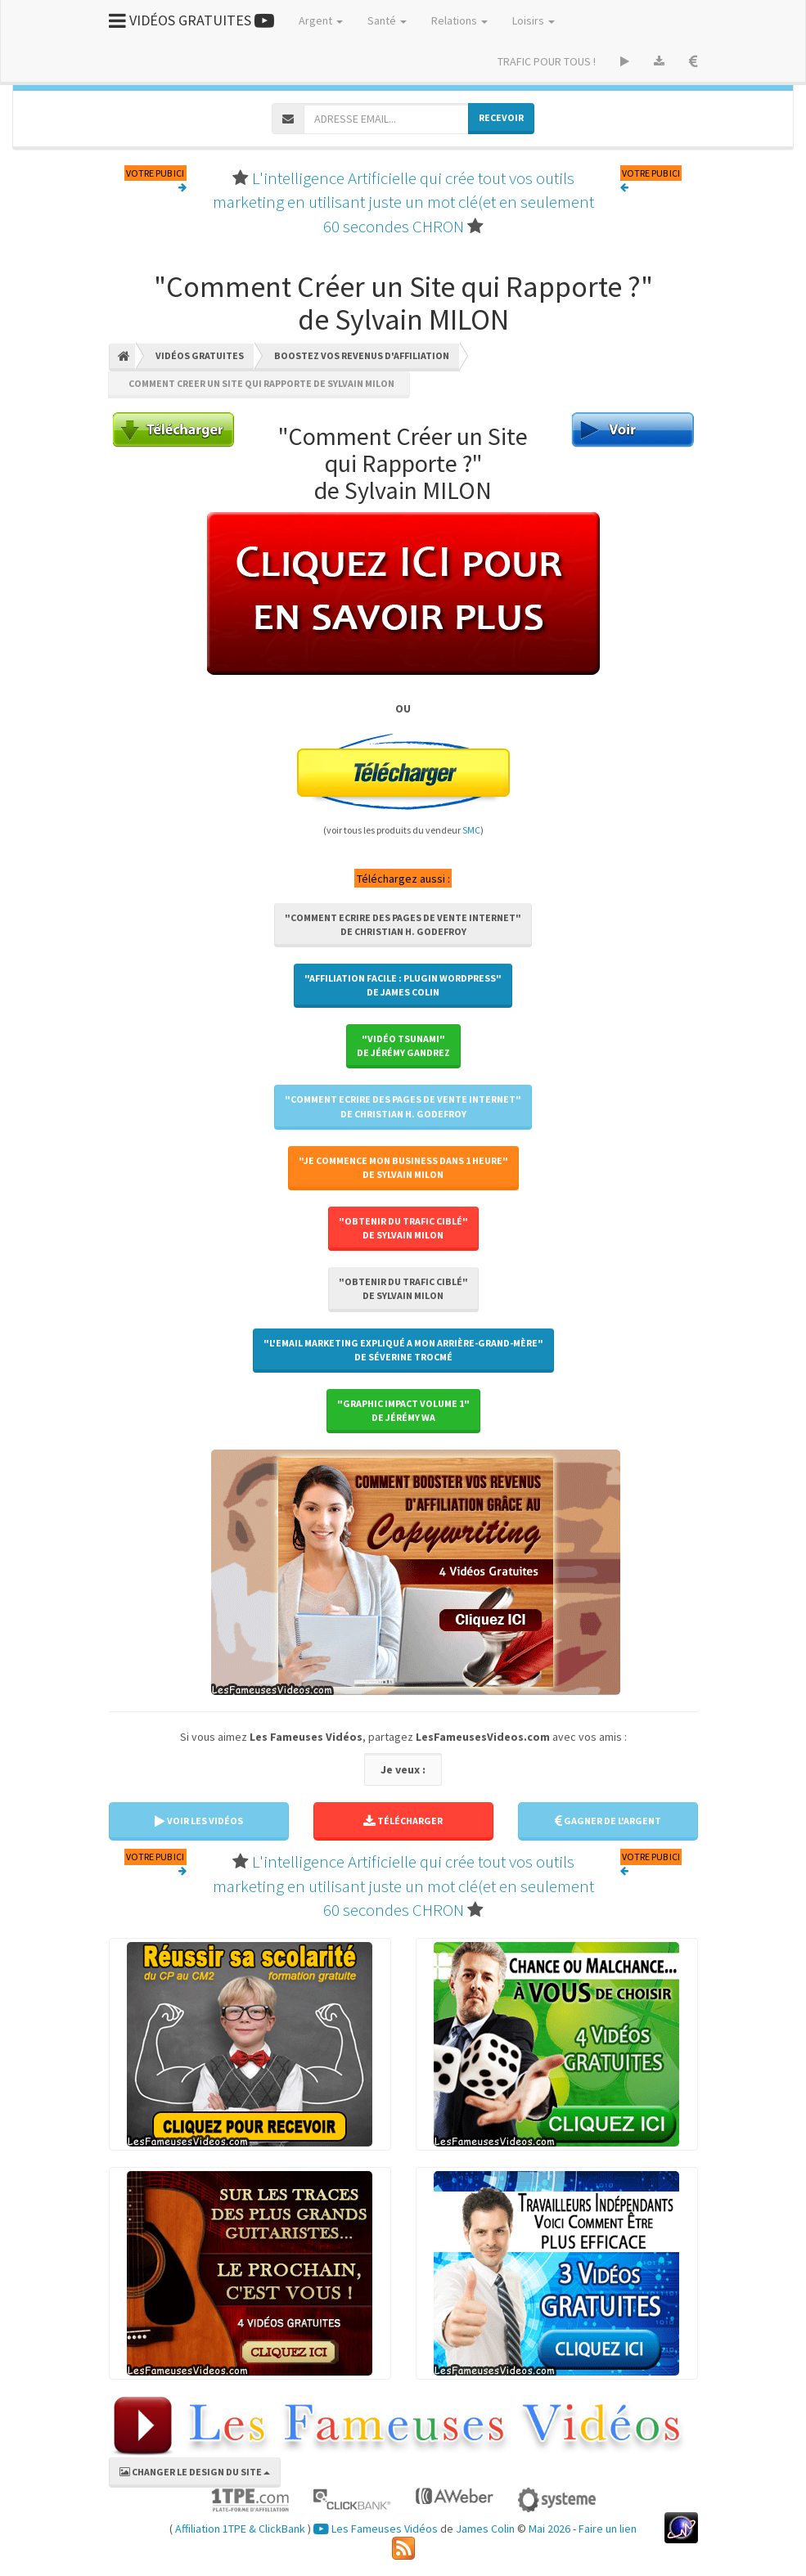 The image size is (806, 2576). I want to click on "Affiliation Facile : Plugin WordPress"de James COLIN [button], so click(403, 985).